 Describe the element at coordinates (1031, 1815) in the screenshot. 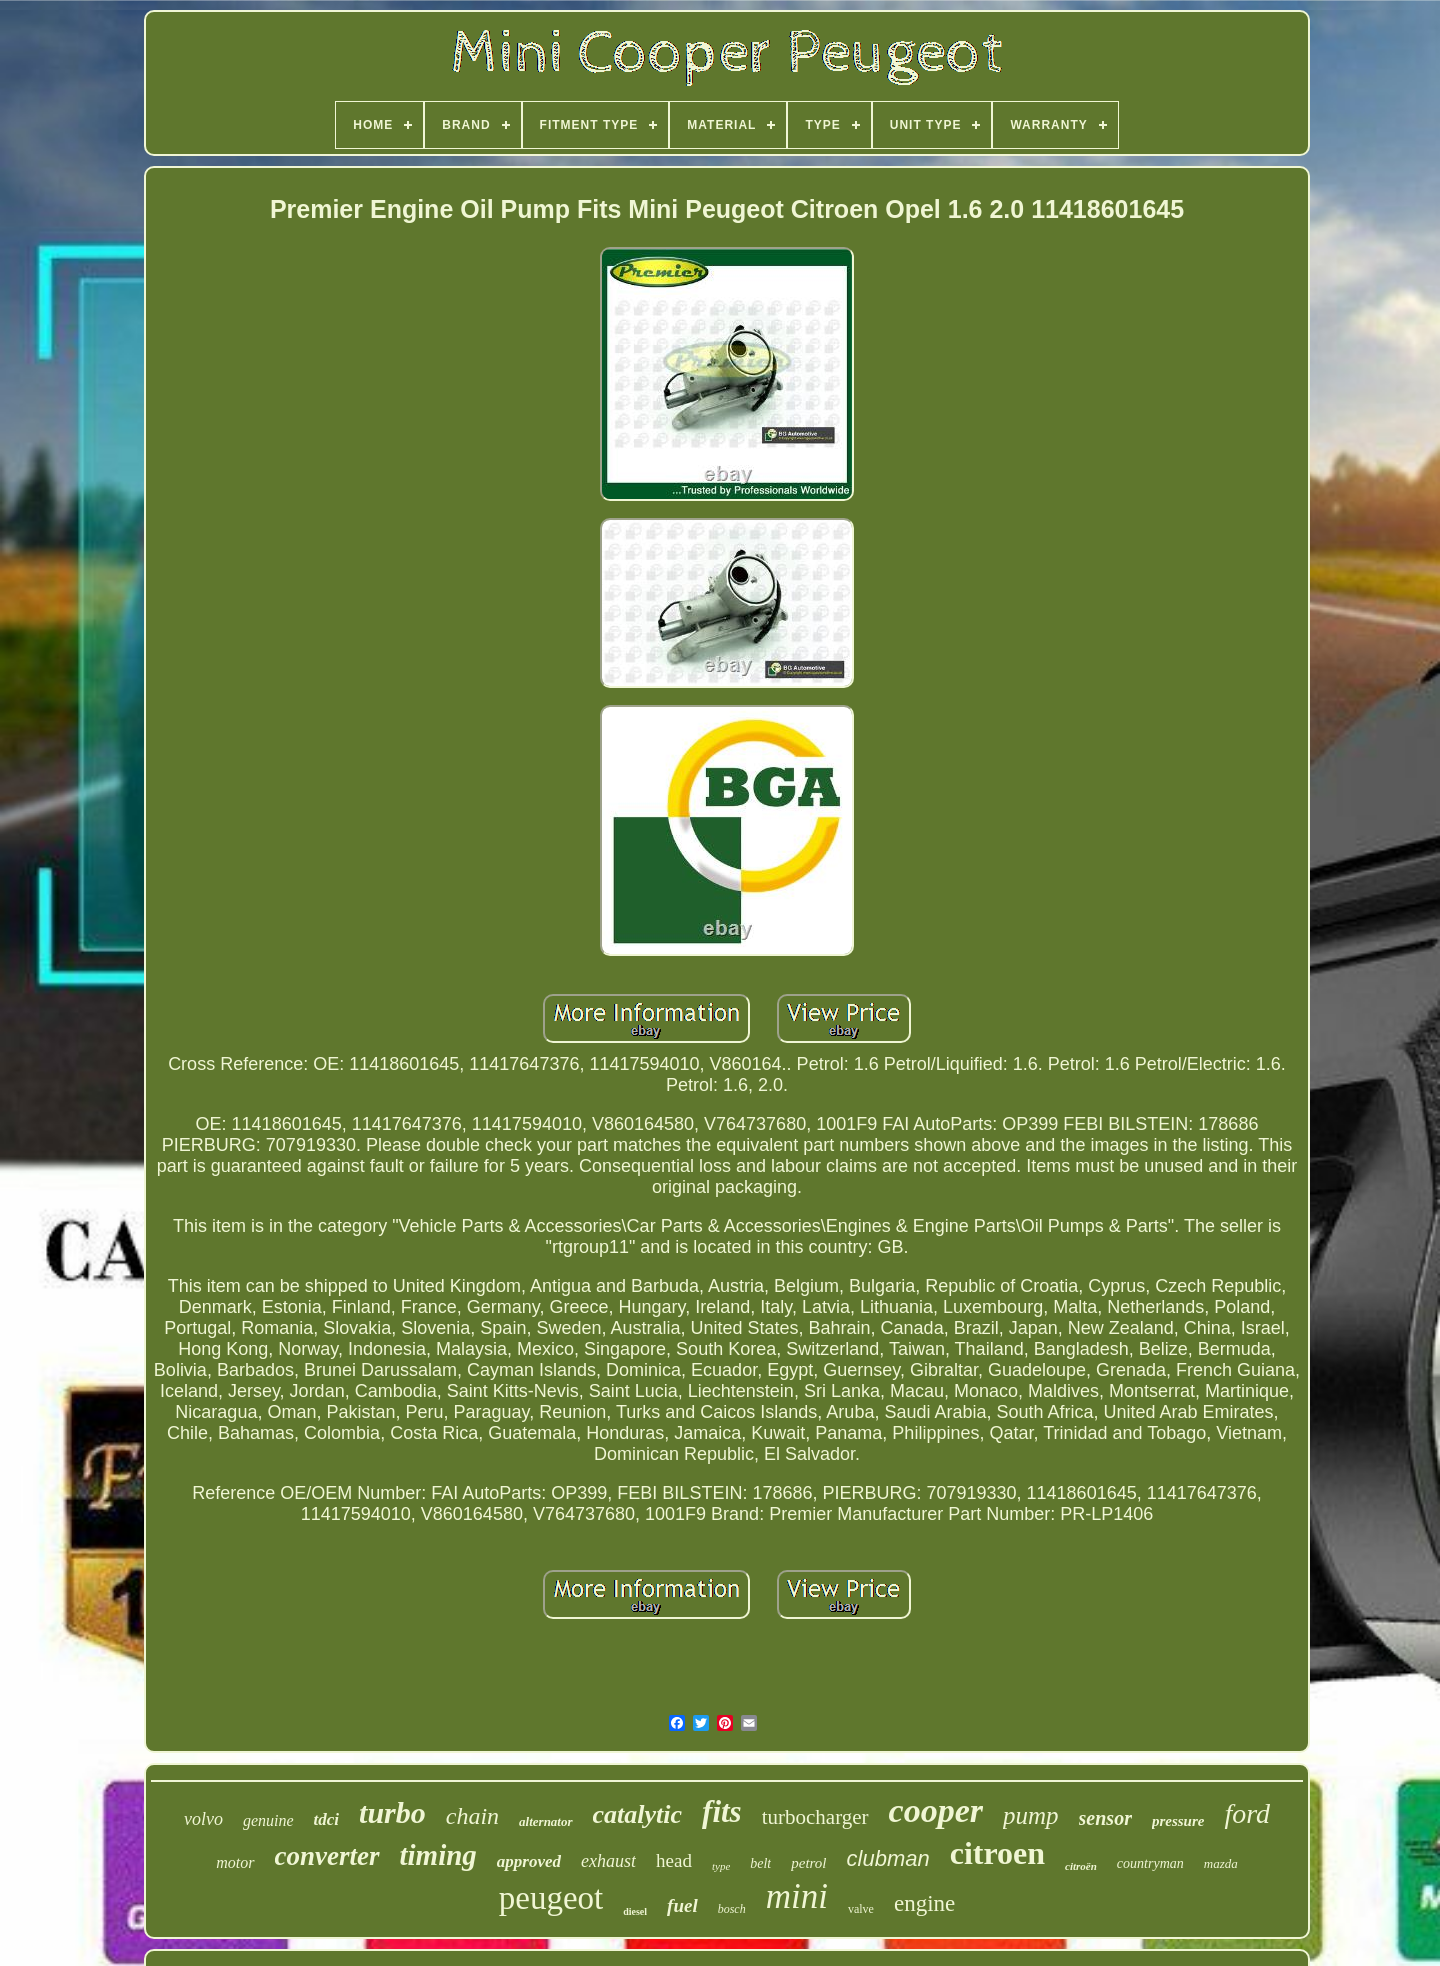

I see `pump` at that location.